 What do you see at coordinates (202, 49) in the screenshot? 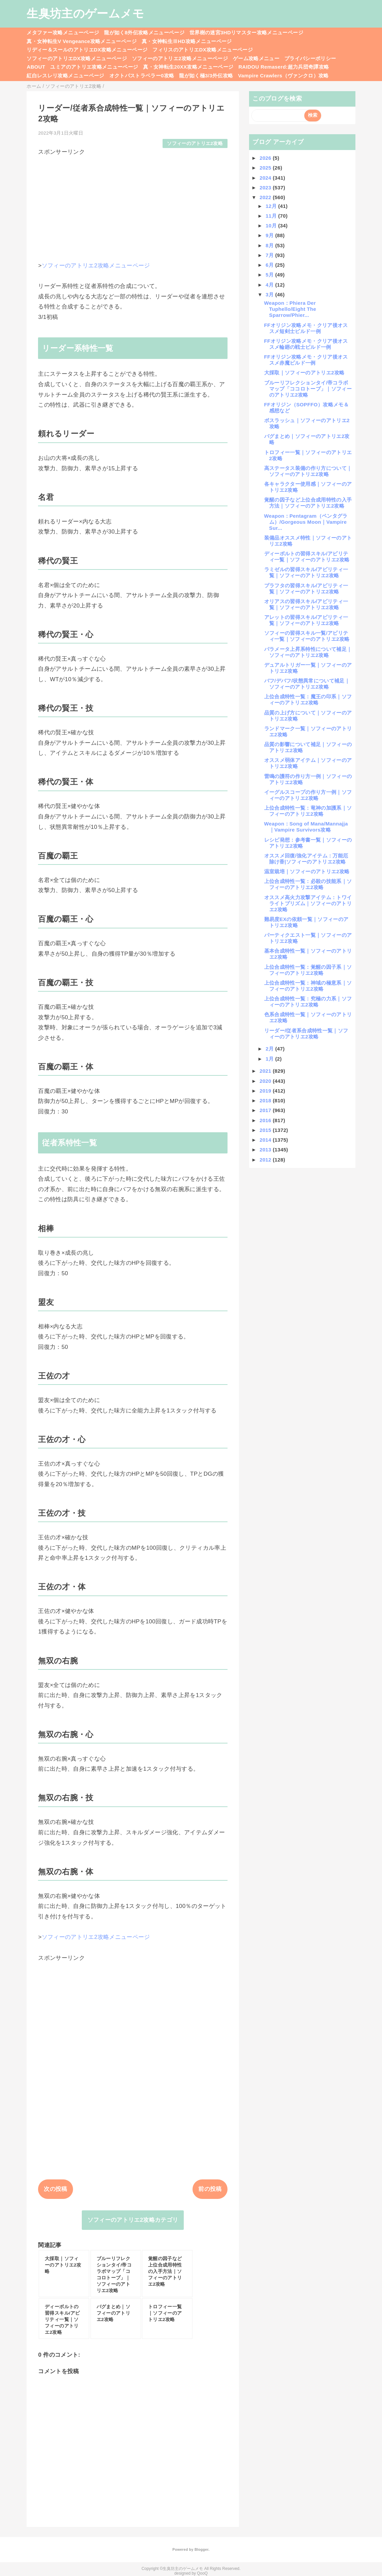
I see `フィリスのアトリエDX攻略メニューページ` at bounding box center [202, 49].